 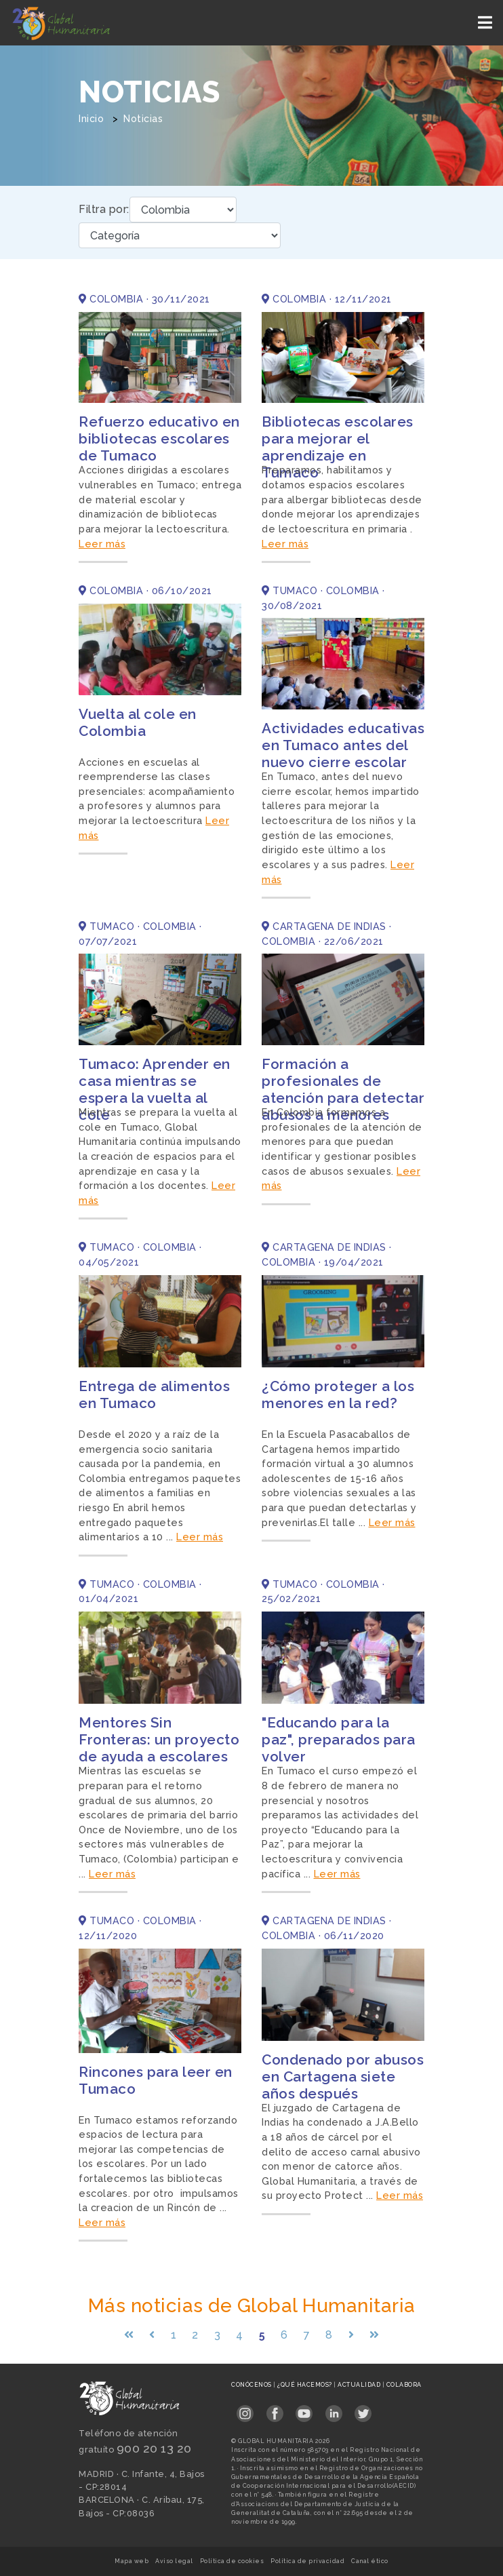 I want to click on Refuerzo educativo en bibliotecas escolares de Tumaco, so click(x=159, y=438).